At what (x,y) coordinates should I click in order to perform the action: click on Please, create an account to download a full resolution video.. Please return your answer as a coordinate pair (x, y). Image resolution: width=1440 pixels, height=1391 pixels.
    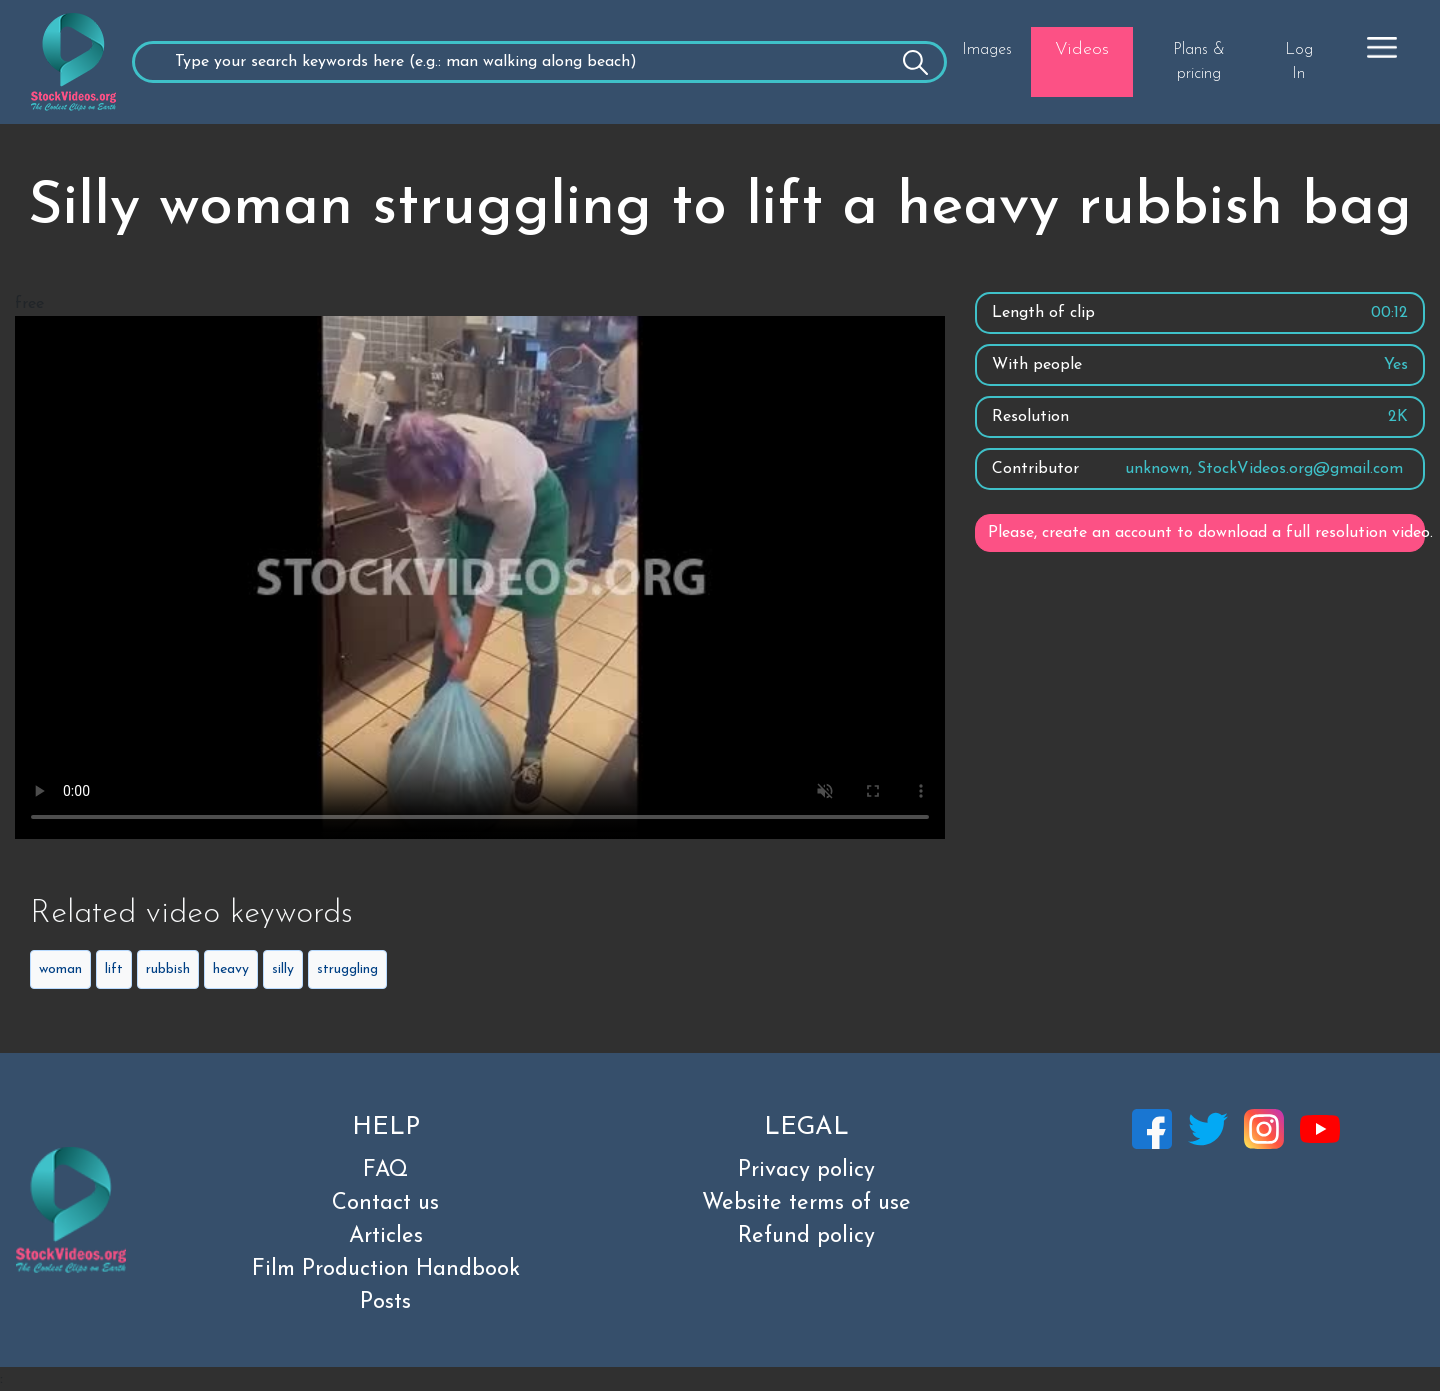
    Looking at the image, I should click on (1206, 533).